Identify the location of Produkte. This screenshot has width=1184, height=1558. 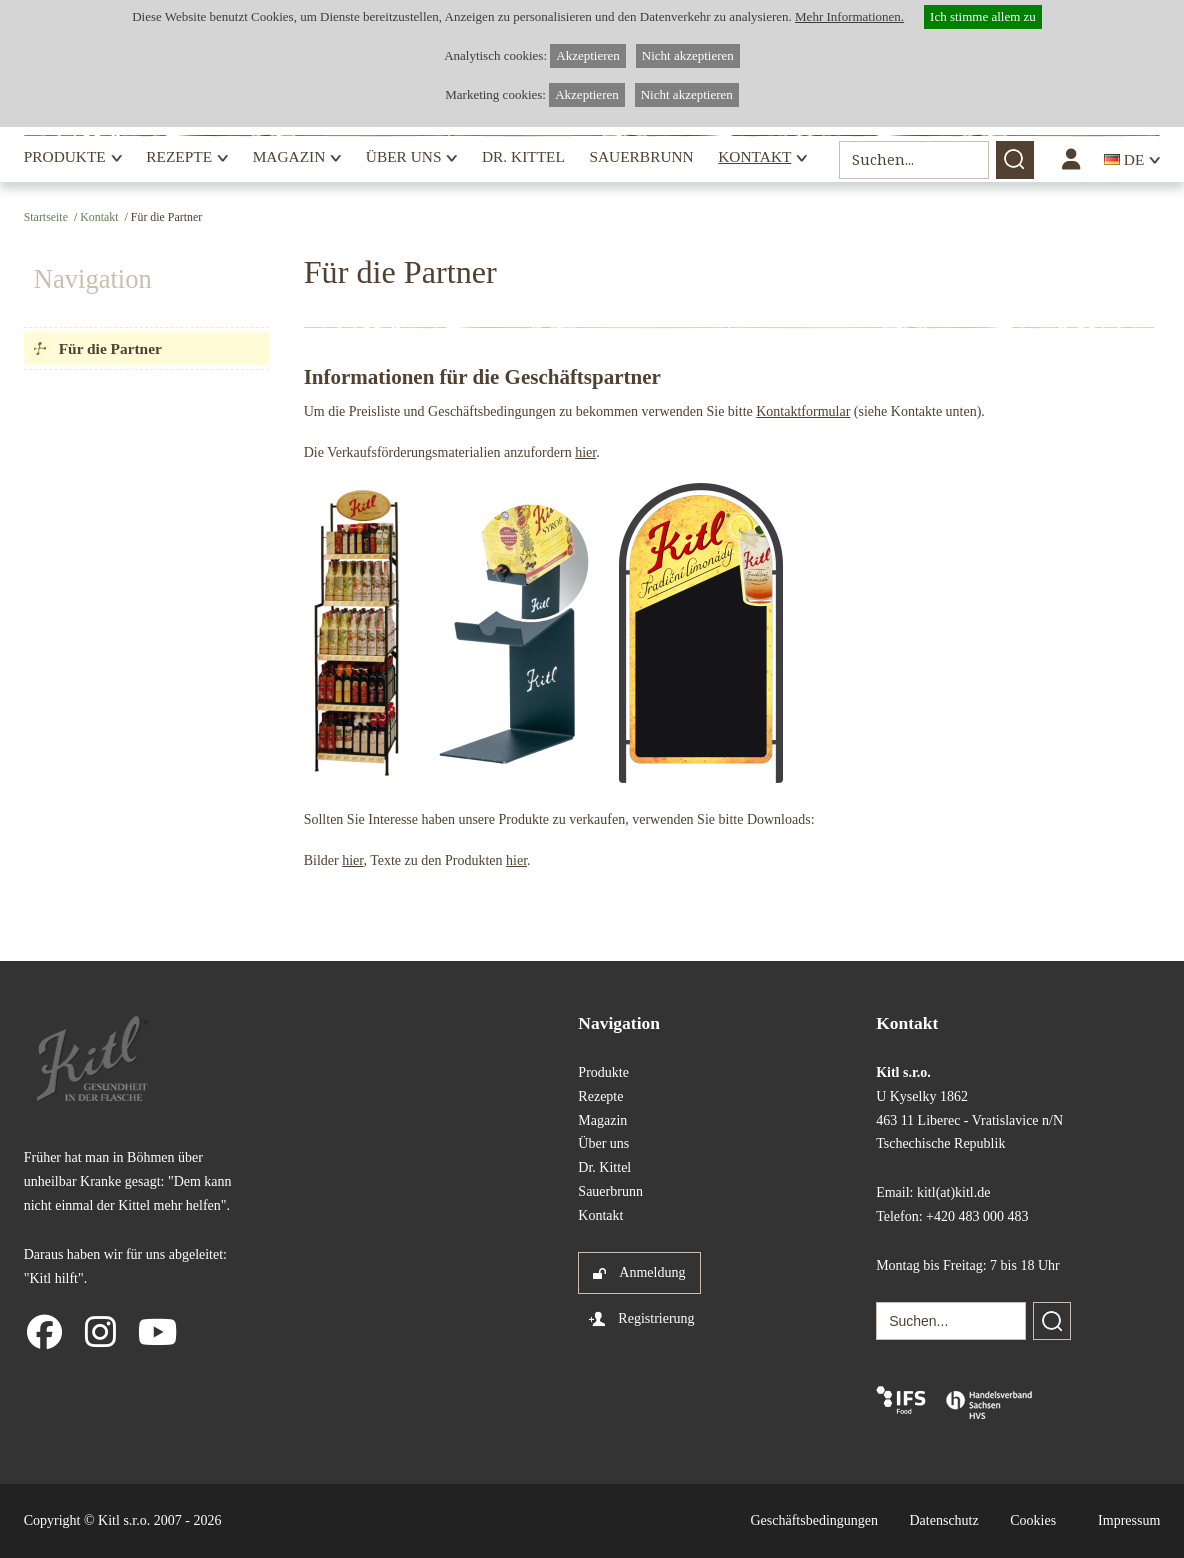
(65, 156).